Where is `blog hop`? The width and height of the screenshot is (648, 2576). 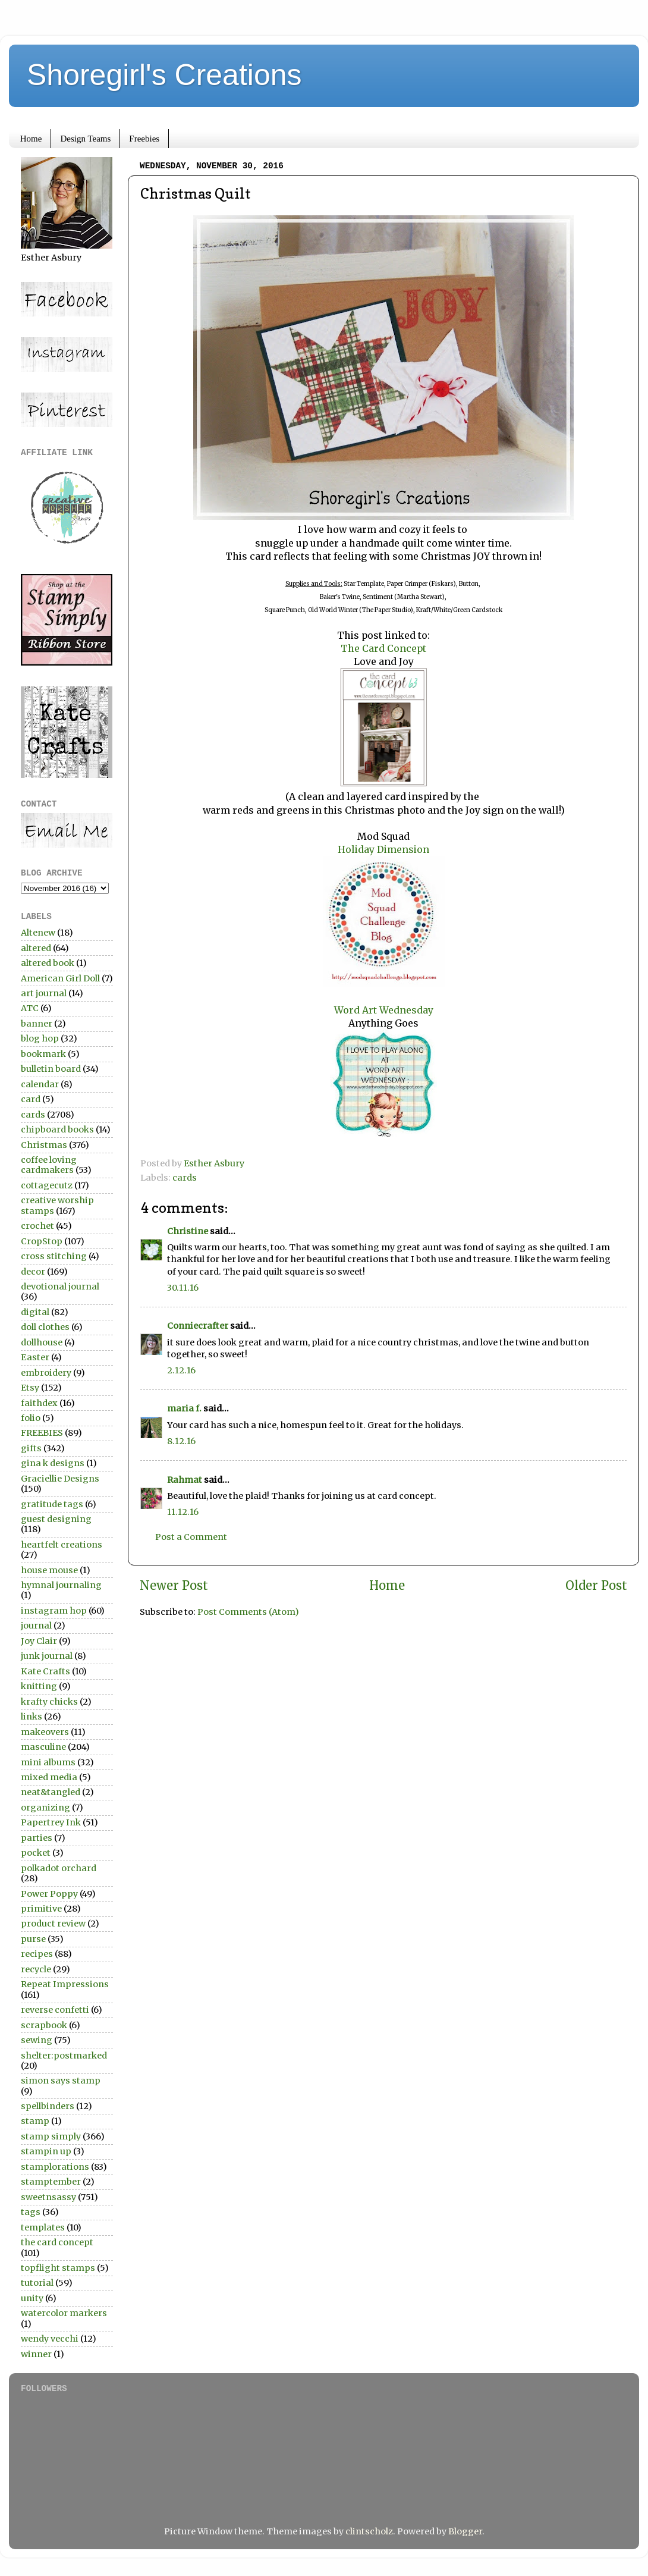 blog hop is located at coordinates (40, 1038).